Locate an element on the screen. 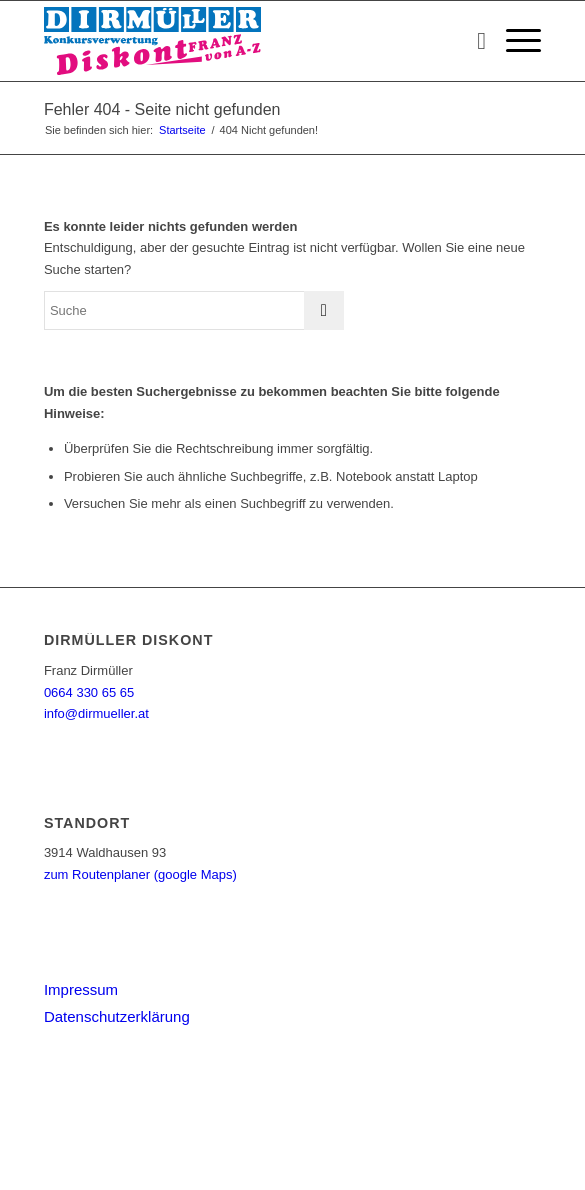 This screenshot has width=585, height=1190. [Dirmüller Diskont] is located at coordinates (243, 41).